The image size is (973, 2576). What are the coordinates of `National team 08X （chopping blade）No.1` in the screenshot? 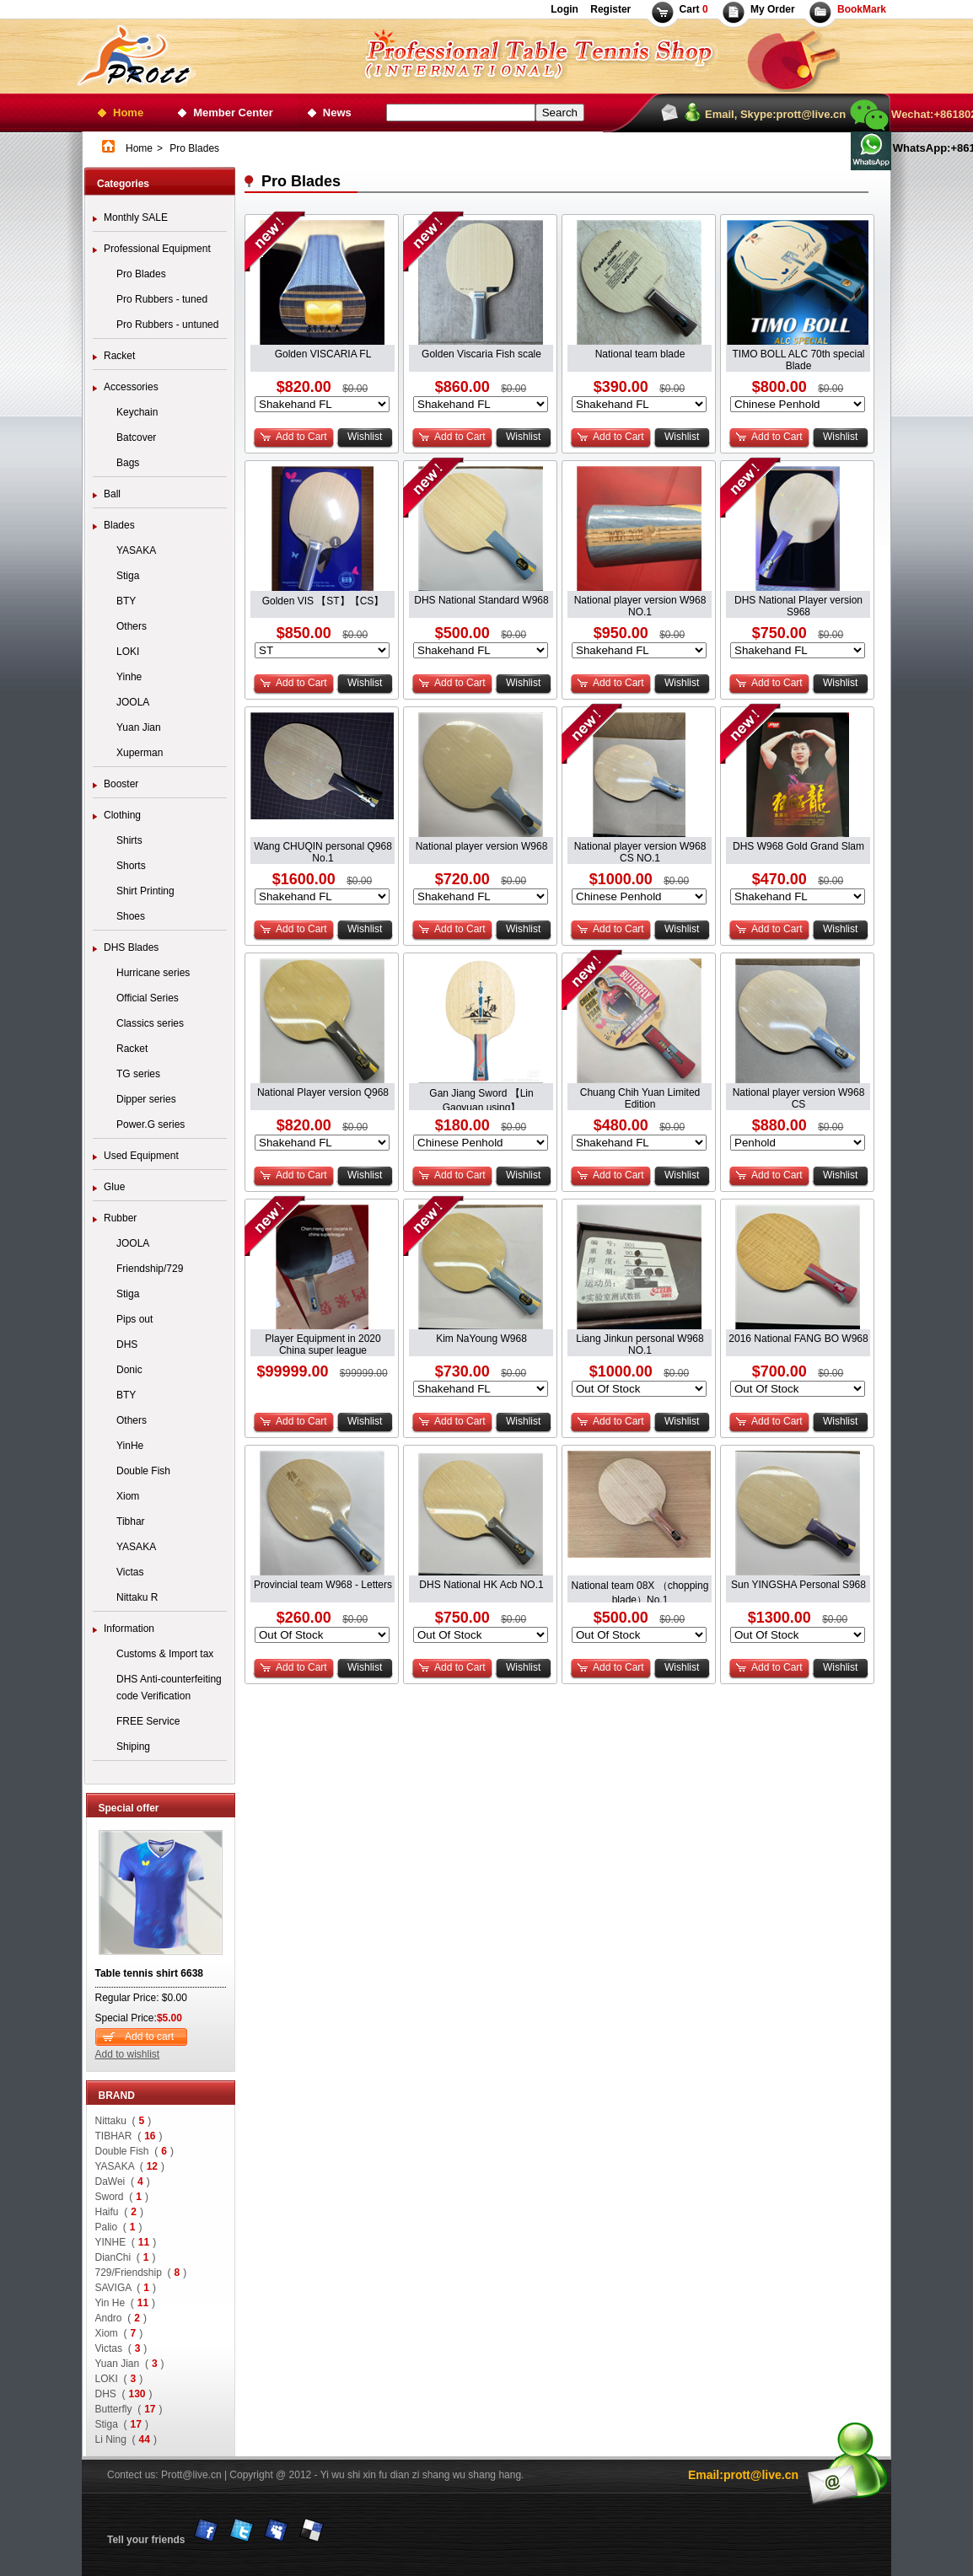 It's located at (640, 1586).